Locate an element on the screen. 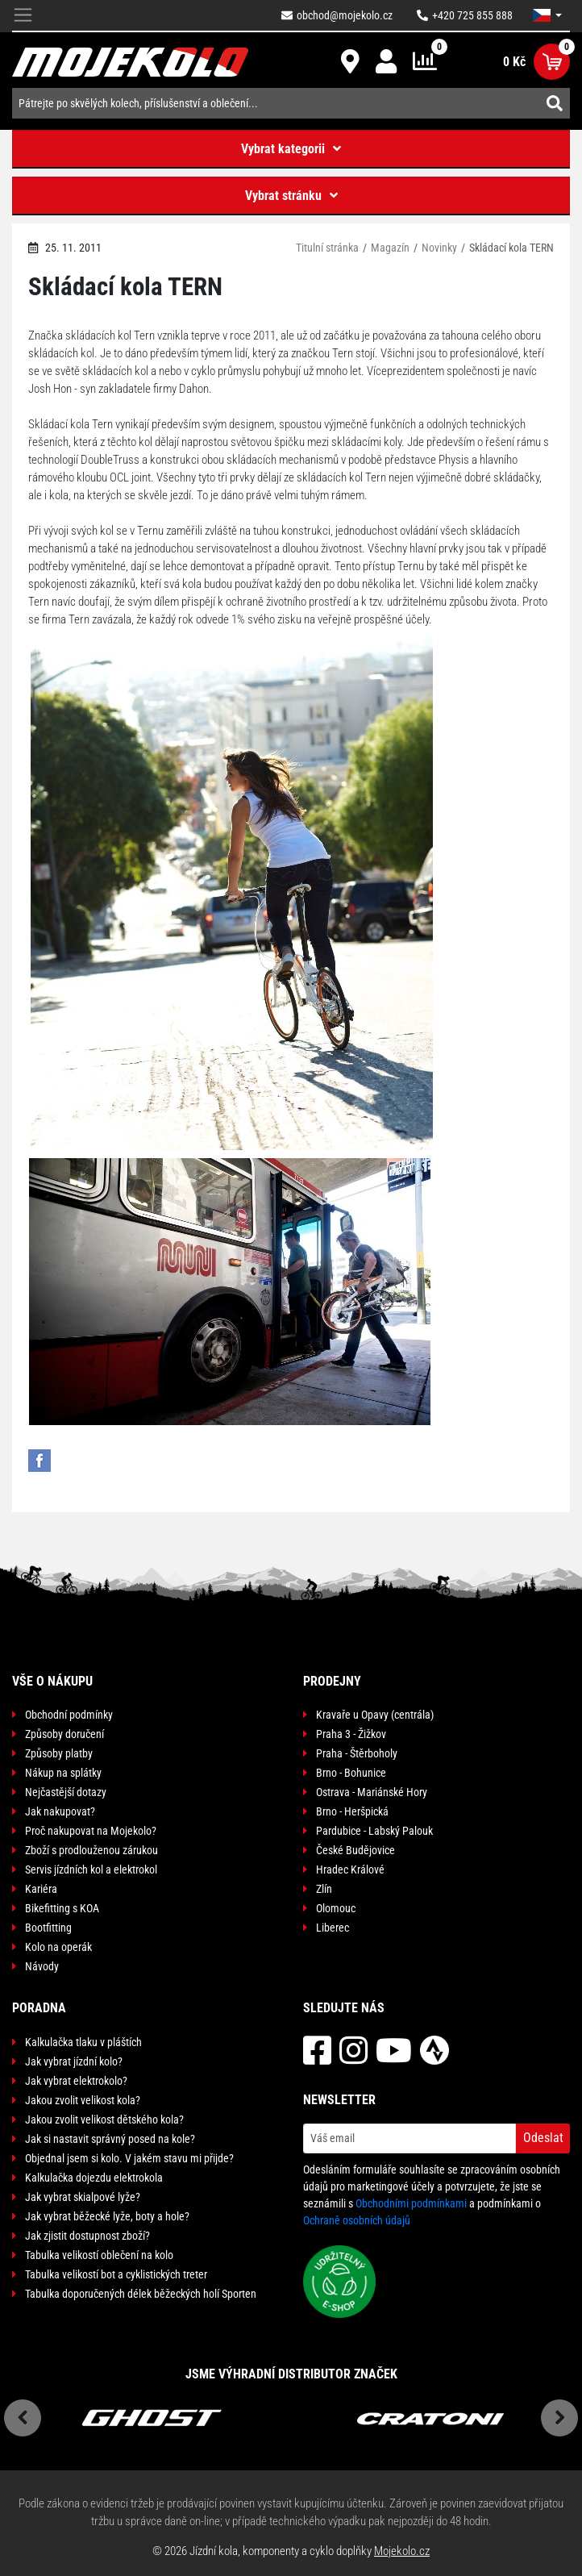 This screenshot has width=582, height=2576. Nákup na splátky is located at coordinates (63, 1772).